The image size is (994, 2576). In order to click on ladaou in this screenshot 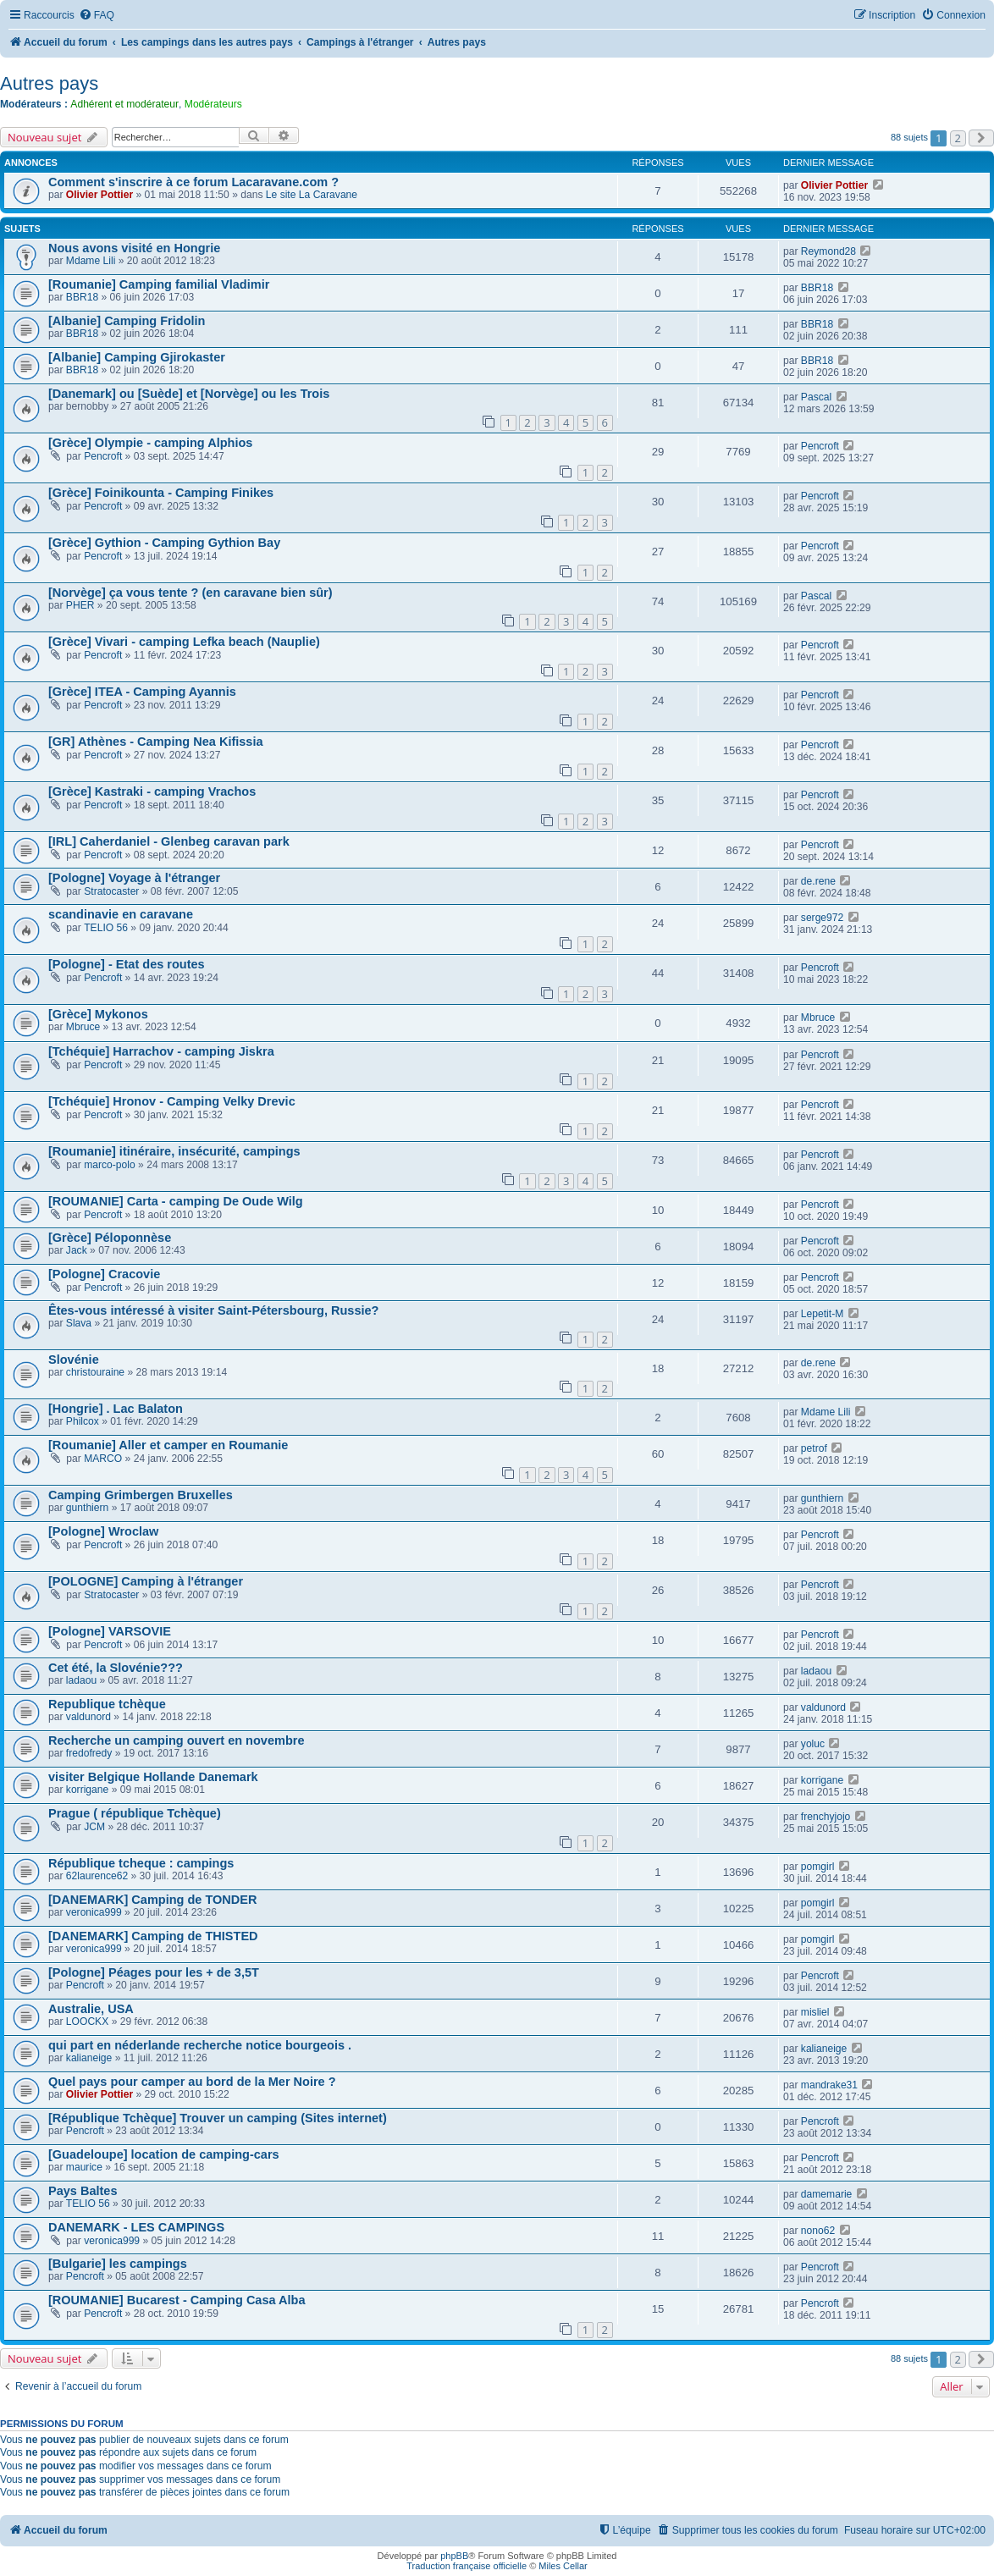, I will do `click(81, 1680)`.